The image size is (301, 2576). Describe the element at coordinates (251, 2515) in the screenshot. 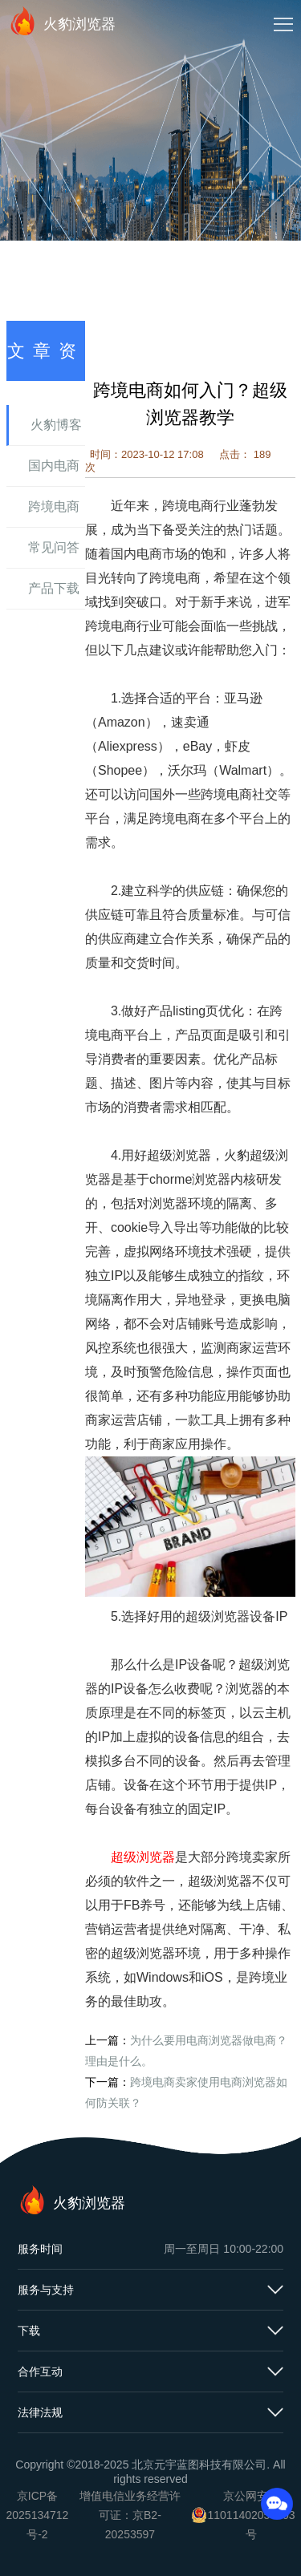

I see `京公网安备11011402054503号` at that location.